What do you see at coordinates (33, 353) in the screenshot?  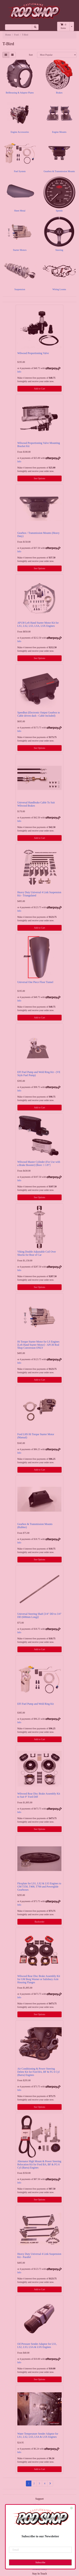 I see `Wilwood Proportioning Valve` at bounding box center [33, 353].